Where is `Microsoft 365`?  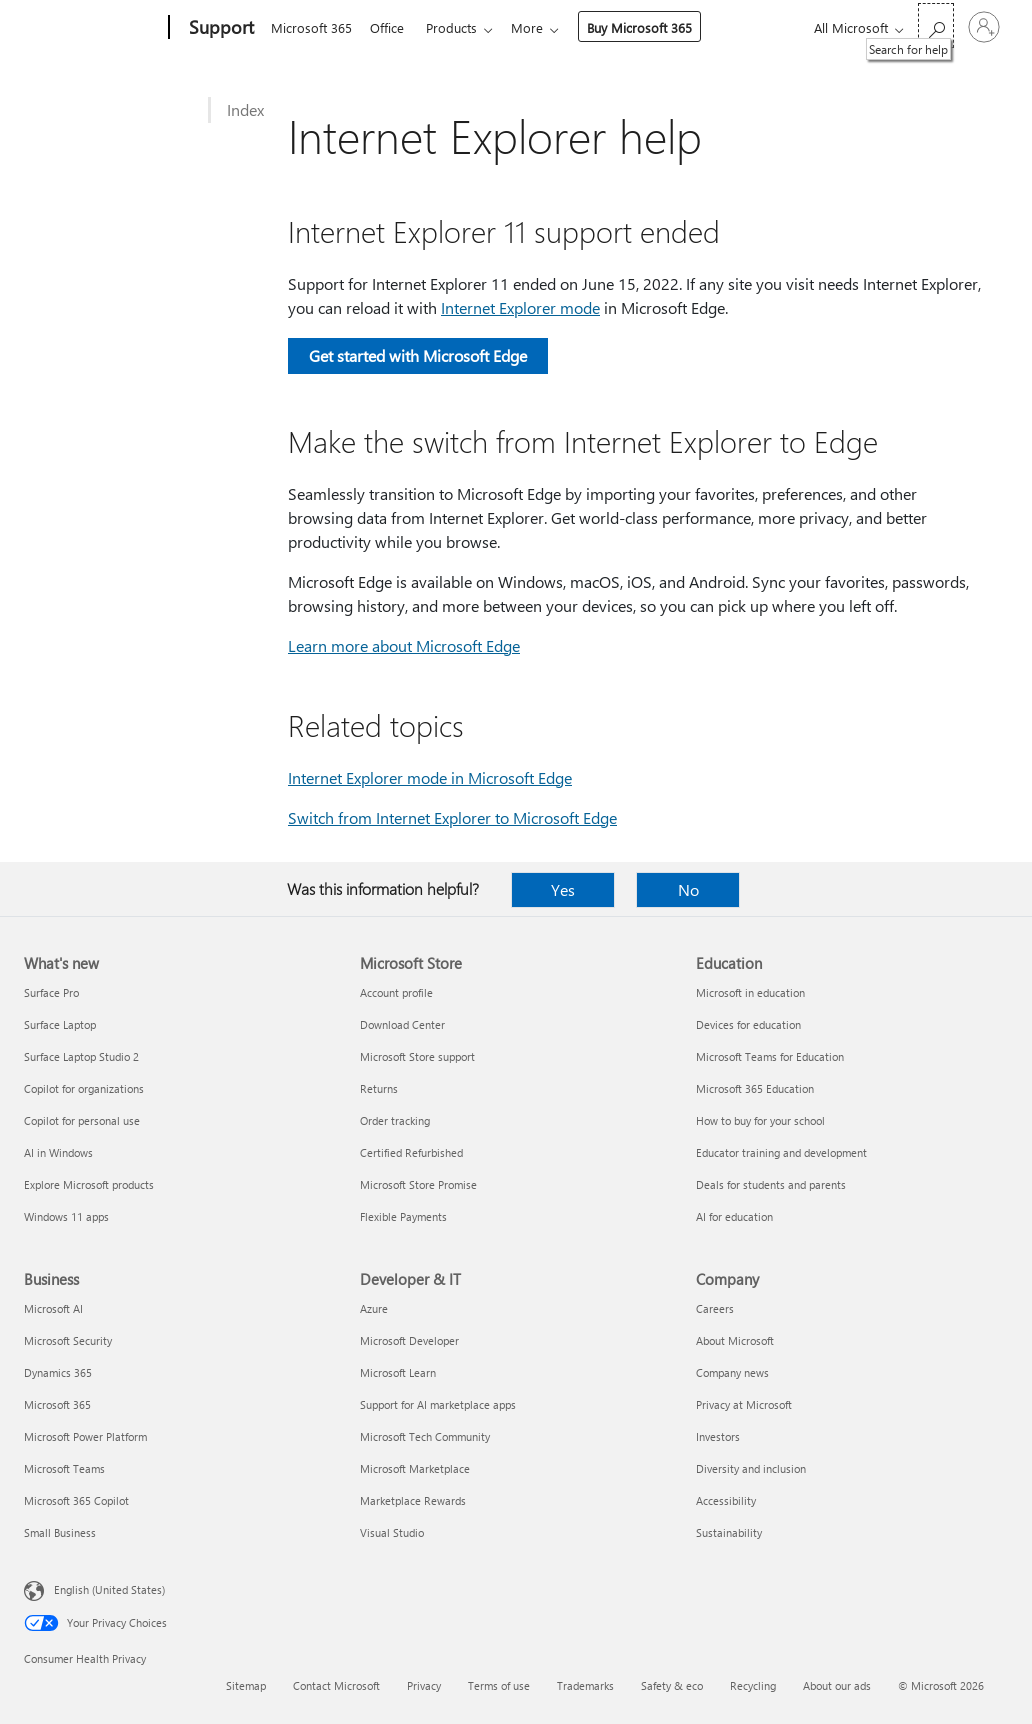
Microsoft 365 is located at coordinates (311, 27).